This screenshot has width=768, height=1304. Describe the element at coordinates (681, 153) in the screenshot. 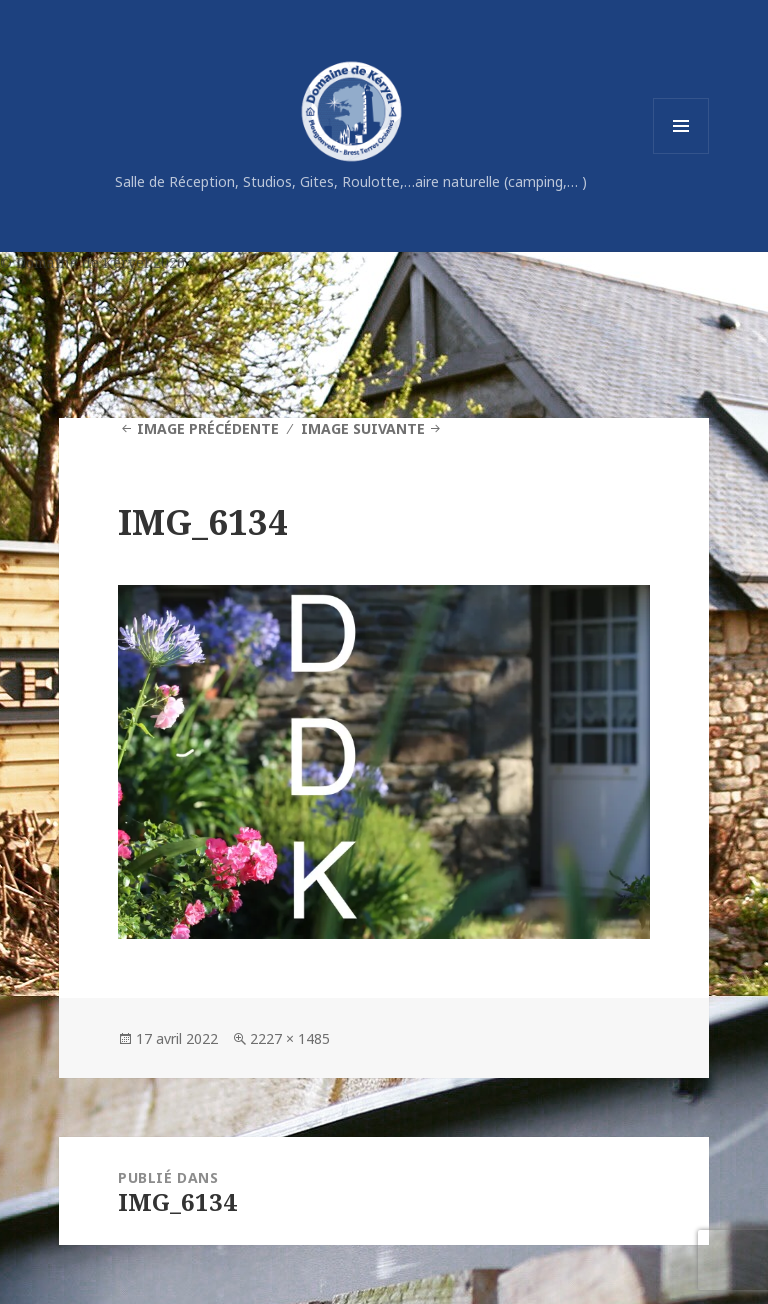

I see `Menu et widgets` at that location.